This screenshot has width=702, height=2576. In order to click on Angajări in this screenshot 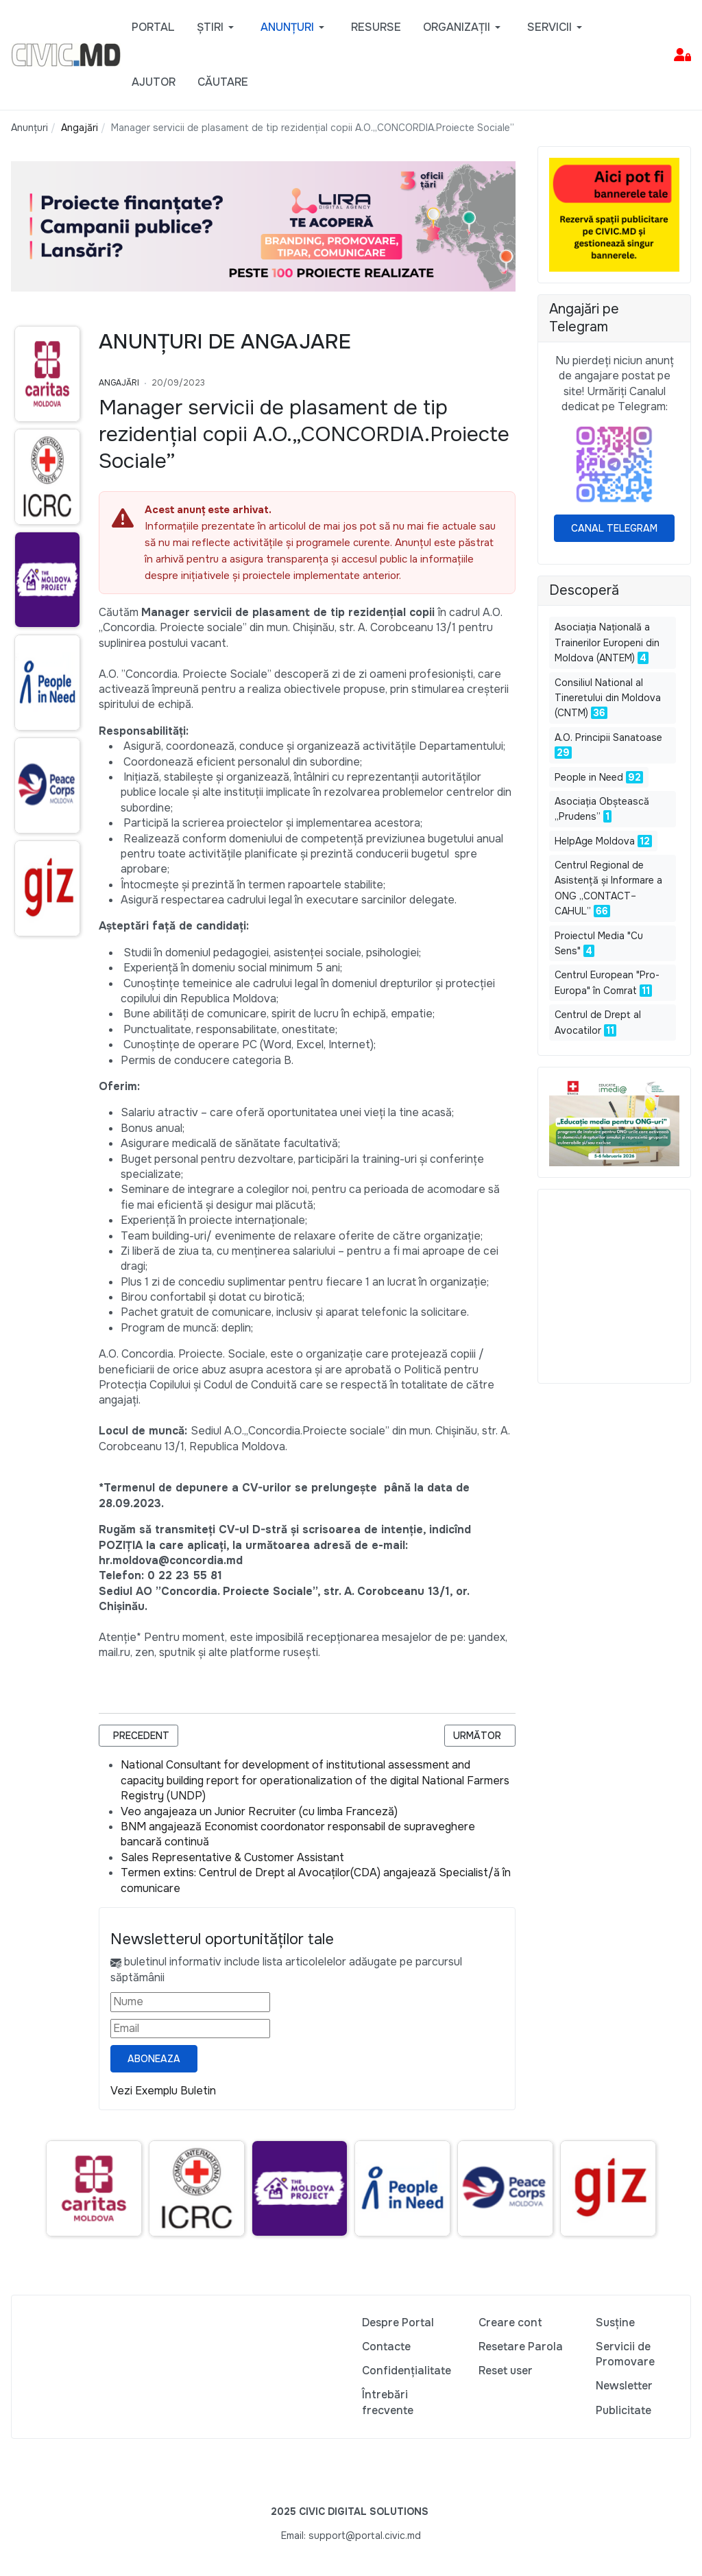, I will do `click(119, 382)`.